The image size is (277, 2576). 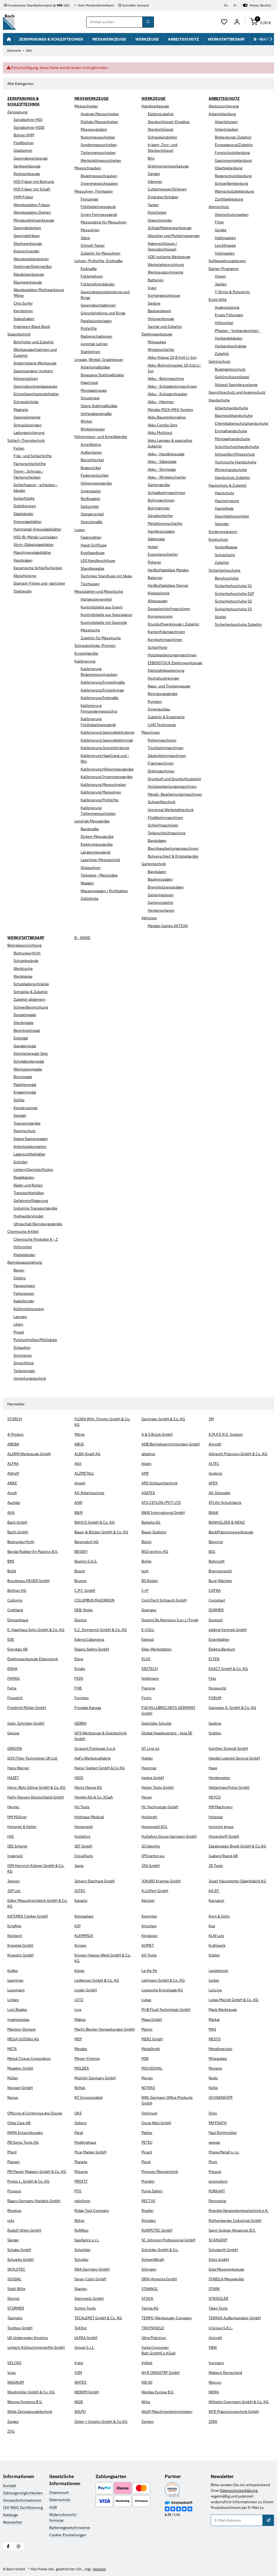 I want to click on Baitella AG, so click(x=150, y=1522).